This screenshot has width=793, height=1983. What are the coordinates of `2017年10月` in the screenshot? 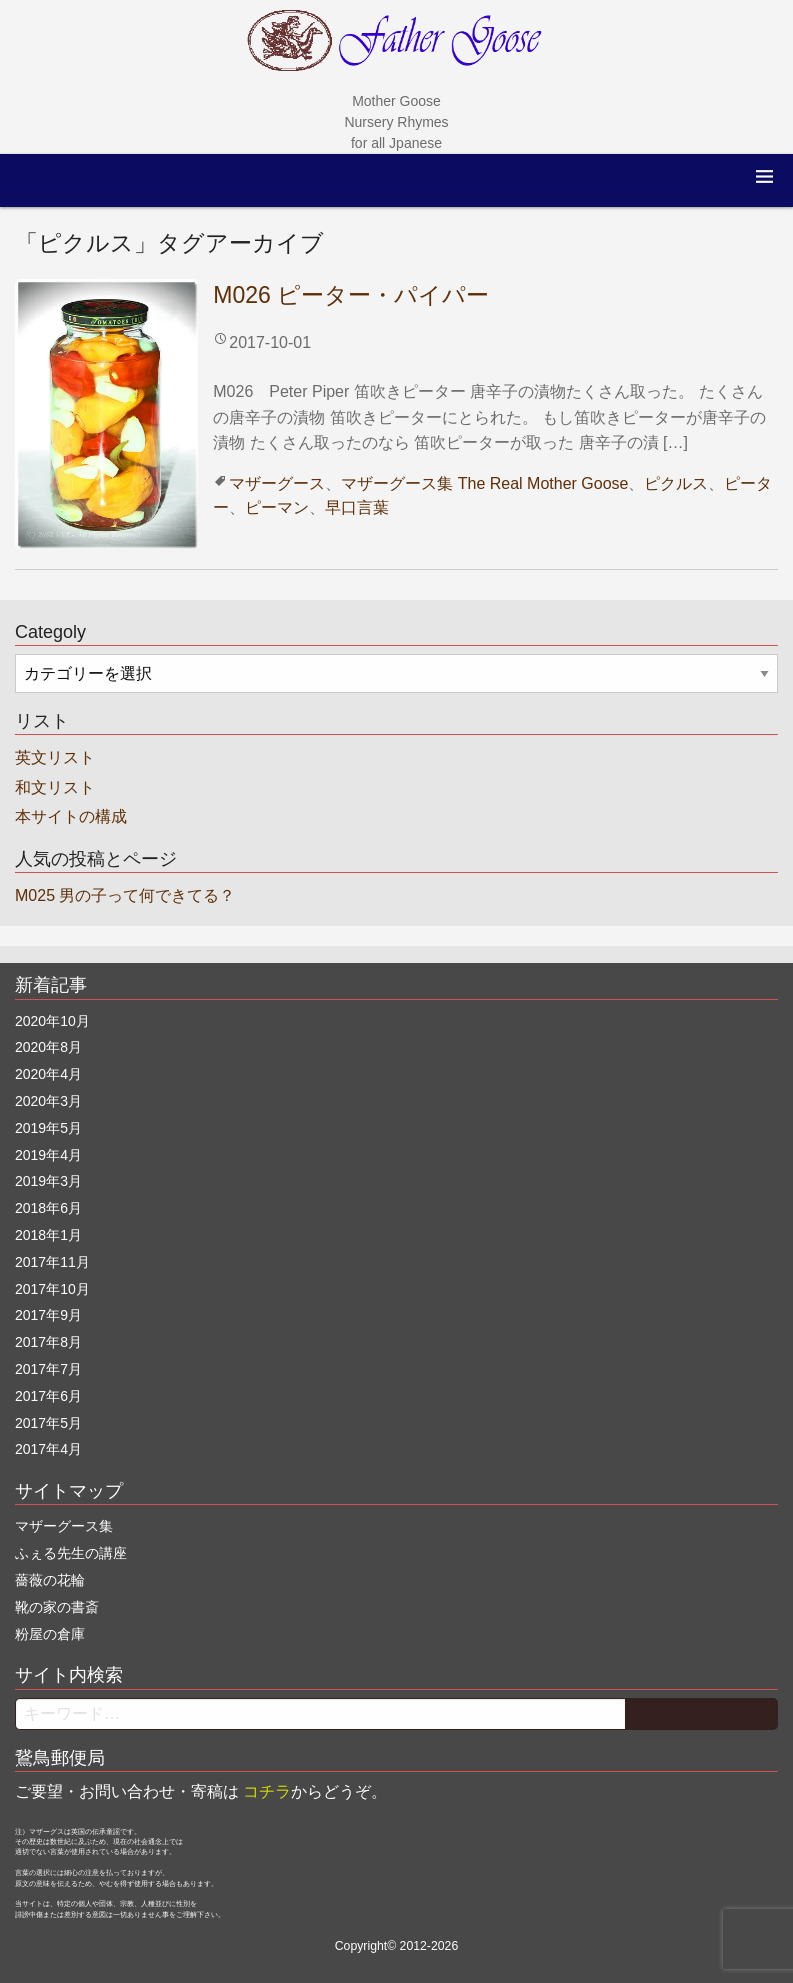 It's located at (52, 1289).